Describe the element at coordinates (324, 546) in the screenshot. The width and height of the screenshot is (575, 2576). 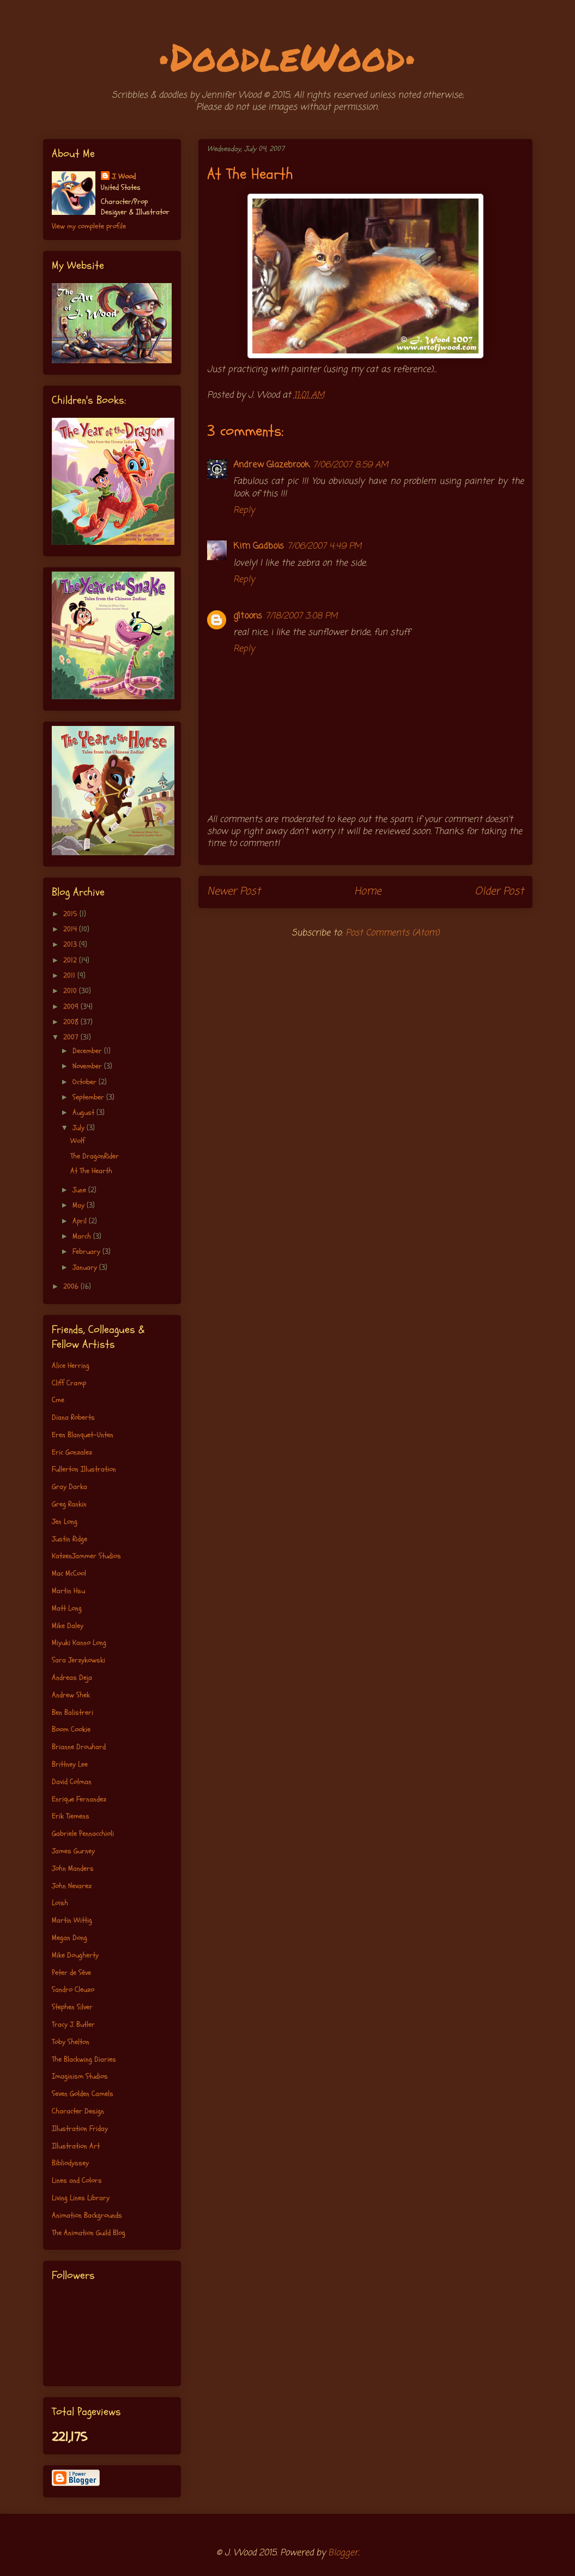
I see `7/06/2007 4:49 PM` at that location.